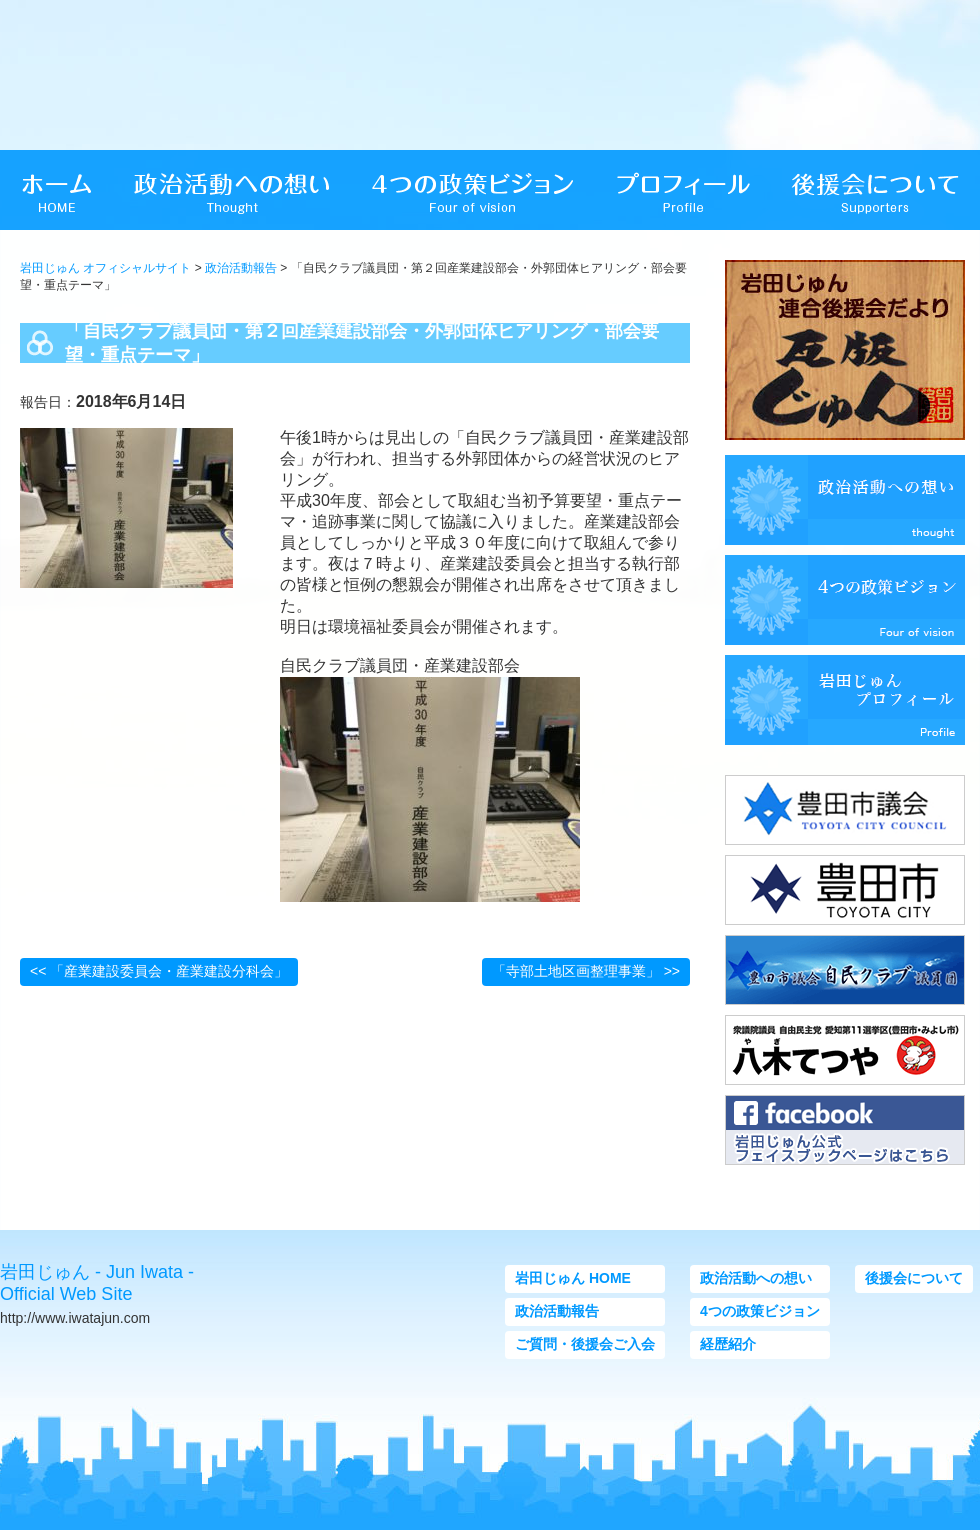 Image resolution: width=980 pixels, height=1530 pixels. Describe the element at coordinates (586, 971) in the screenshot. I see `「寺部土地区画整理事業」 >>` at that location.